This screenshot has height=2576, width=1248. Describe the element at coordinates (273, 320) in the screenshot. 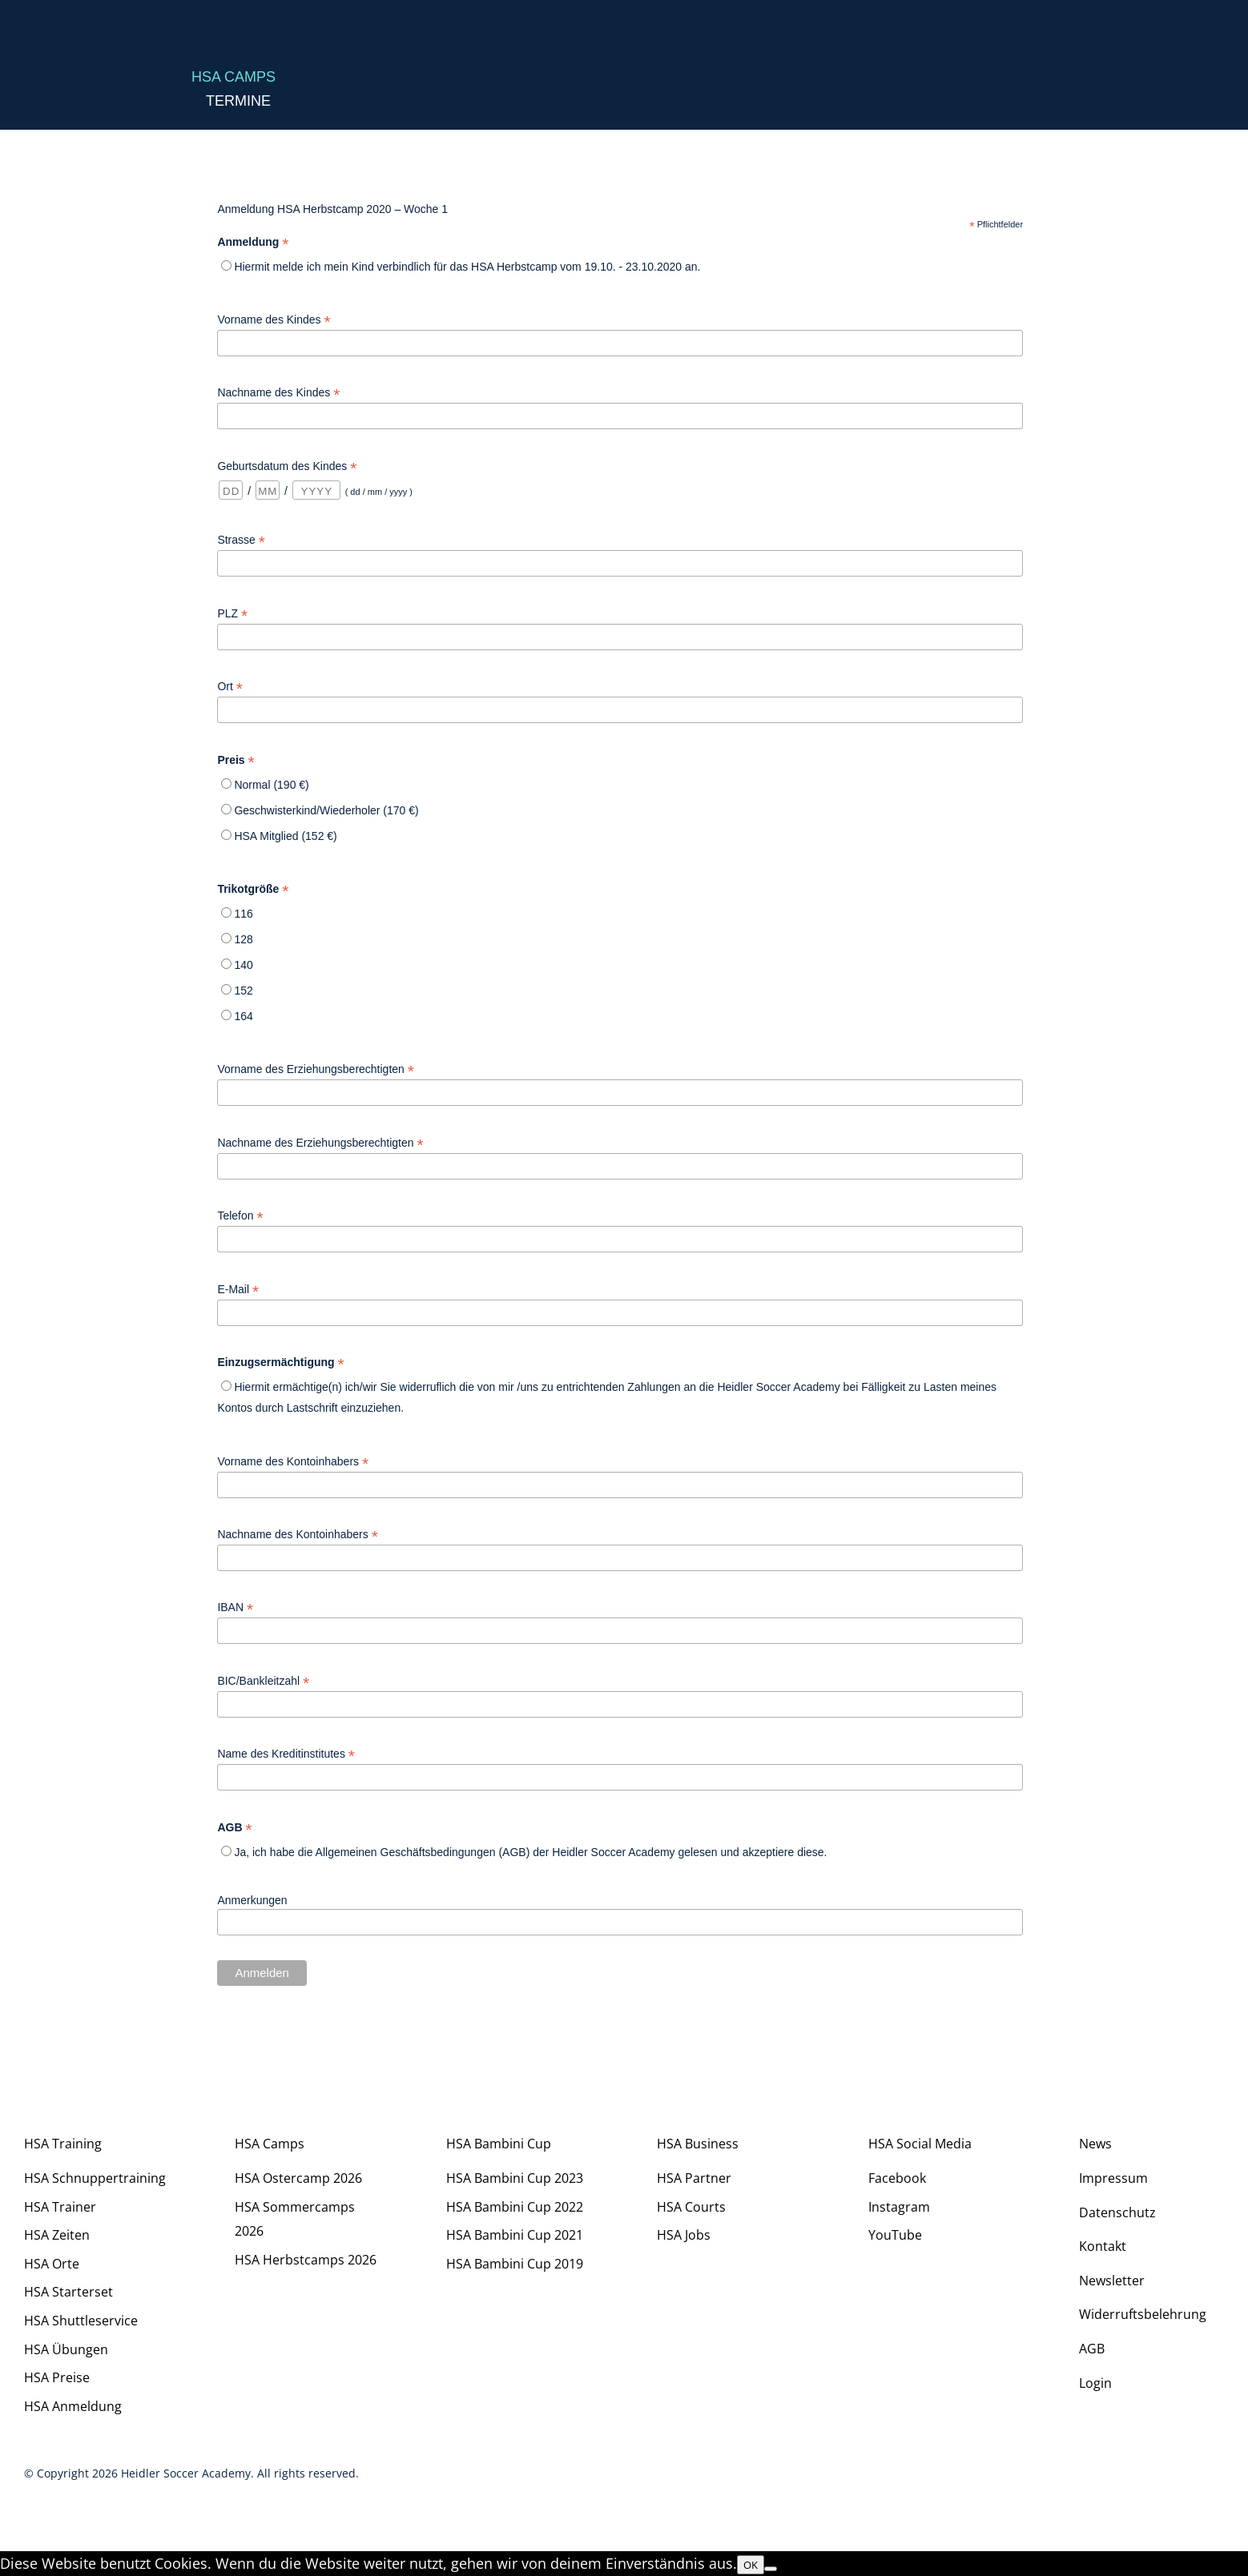

I see `Vorname des Kindes` at that location.